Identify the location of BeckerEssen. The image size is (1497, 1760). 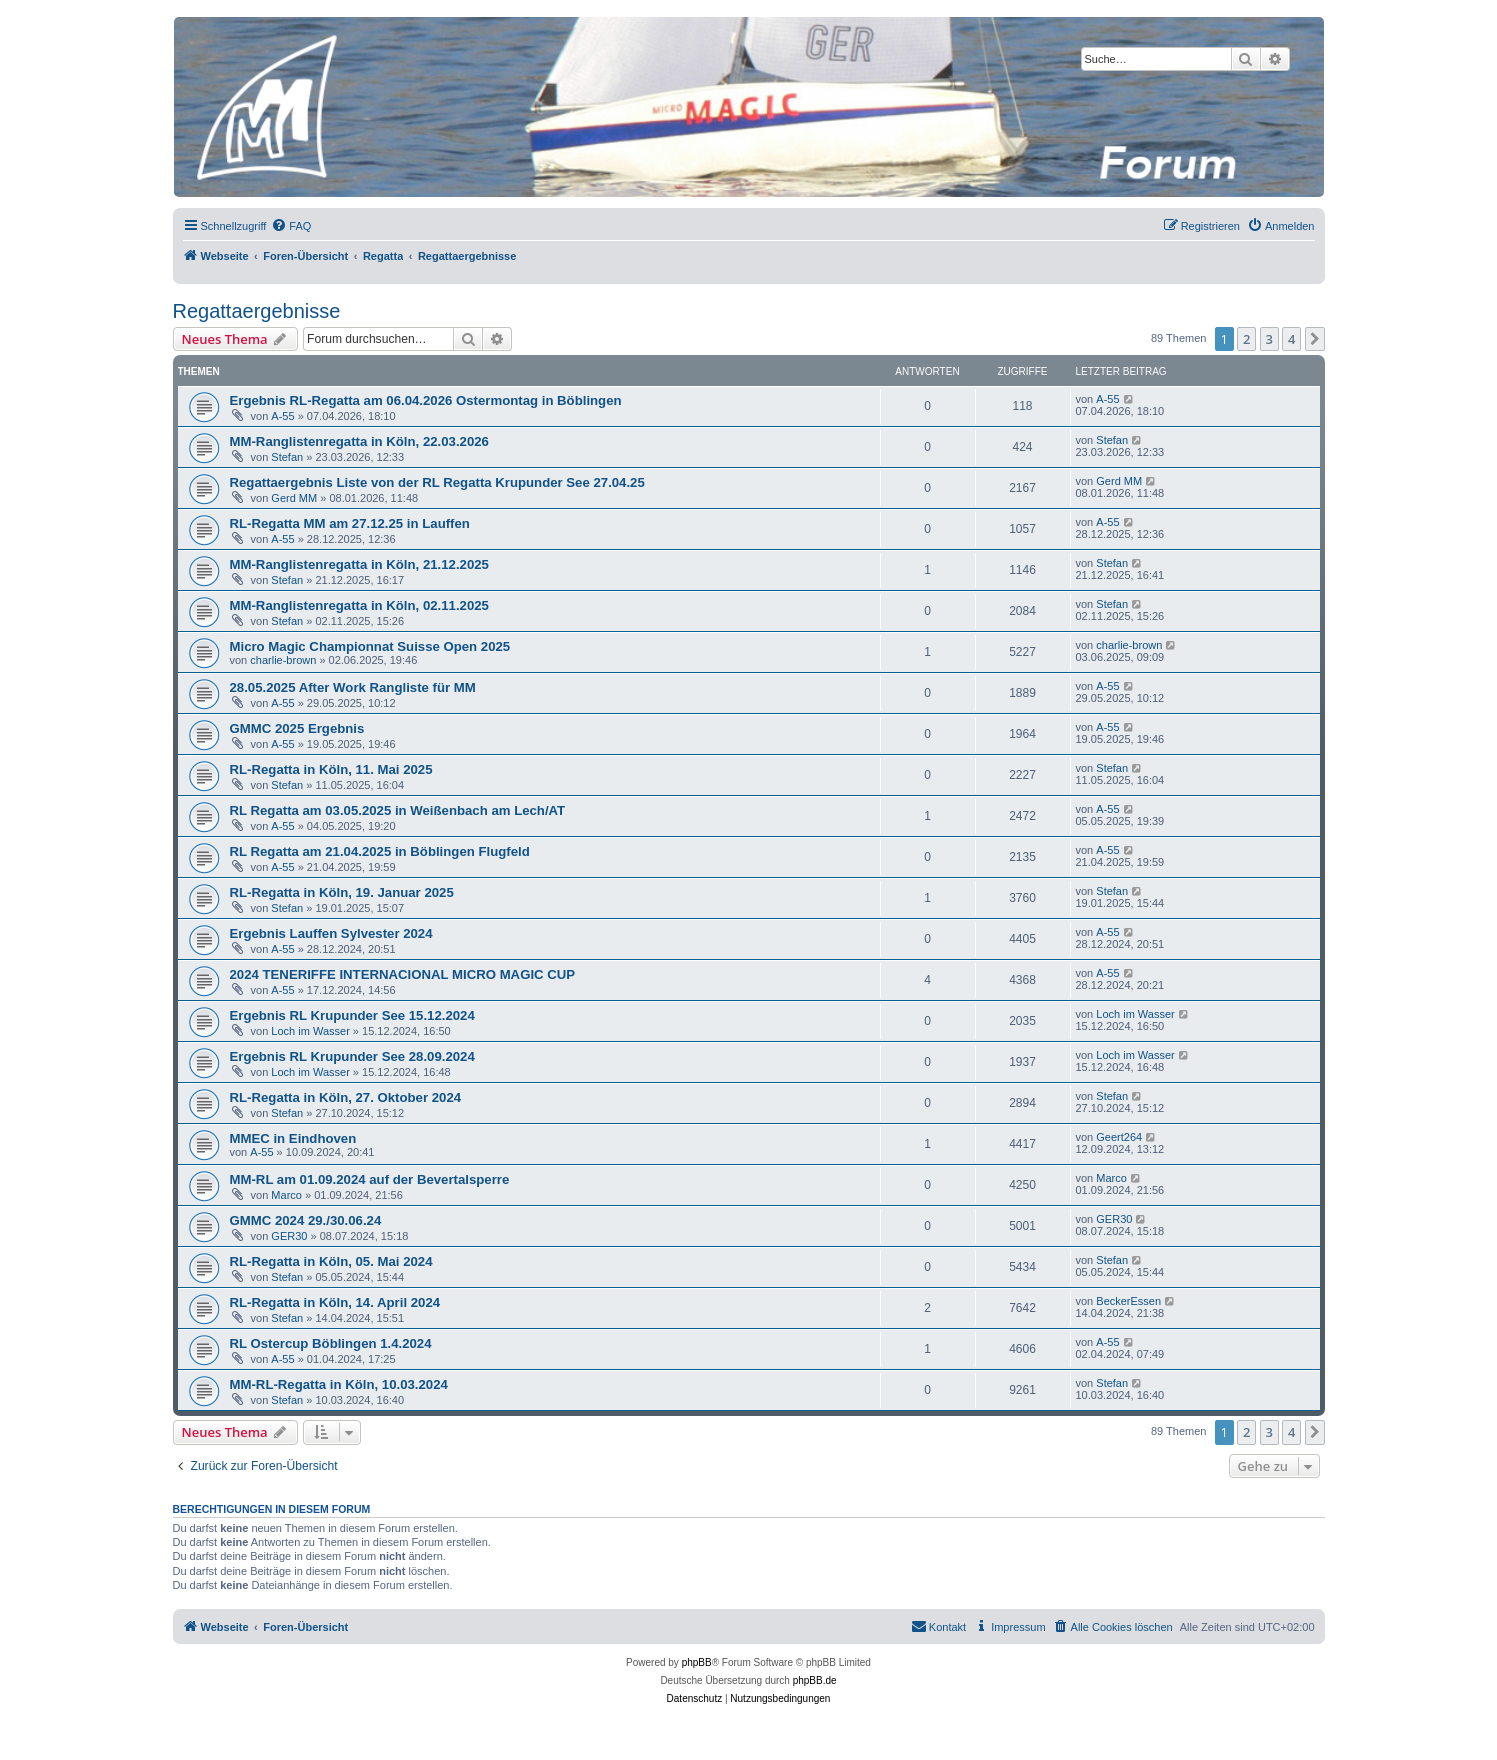
(1128, 1301).